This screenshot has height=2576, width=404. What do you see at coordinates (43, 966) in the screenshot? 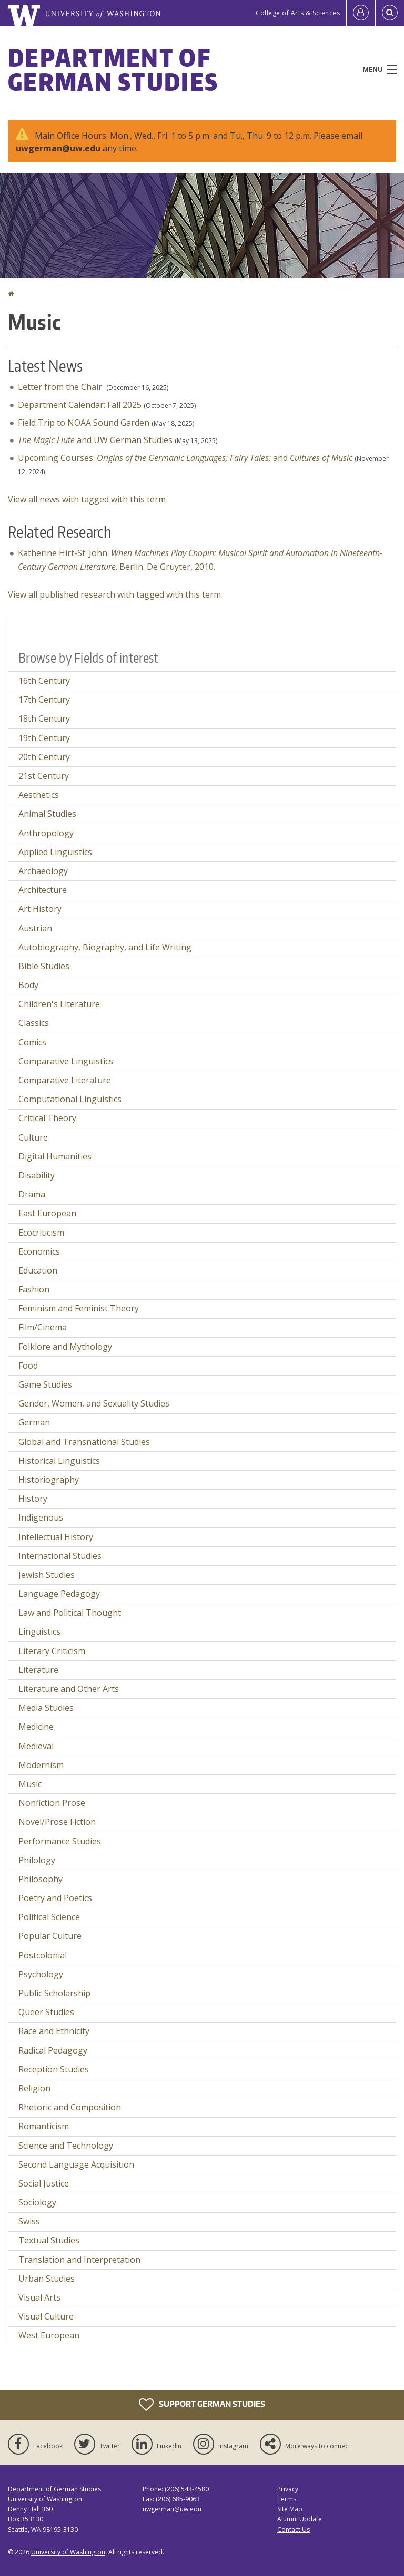
I see `Bible Studies` at bounding box center [43, 966].